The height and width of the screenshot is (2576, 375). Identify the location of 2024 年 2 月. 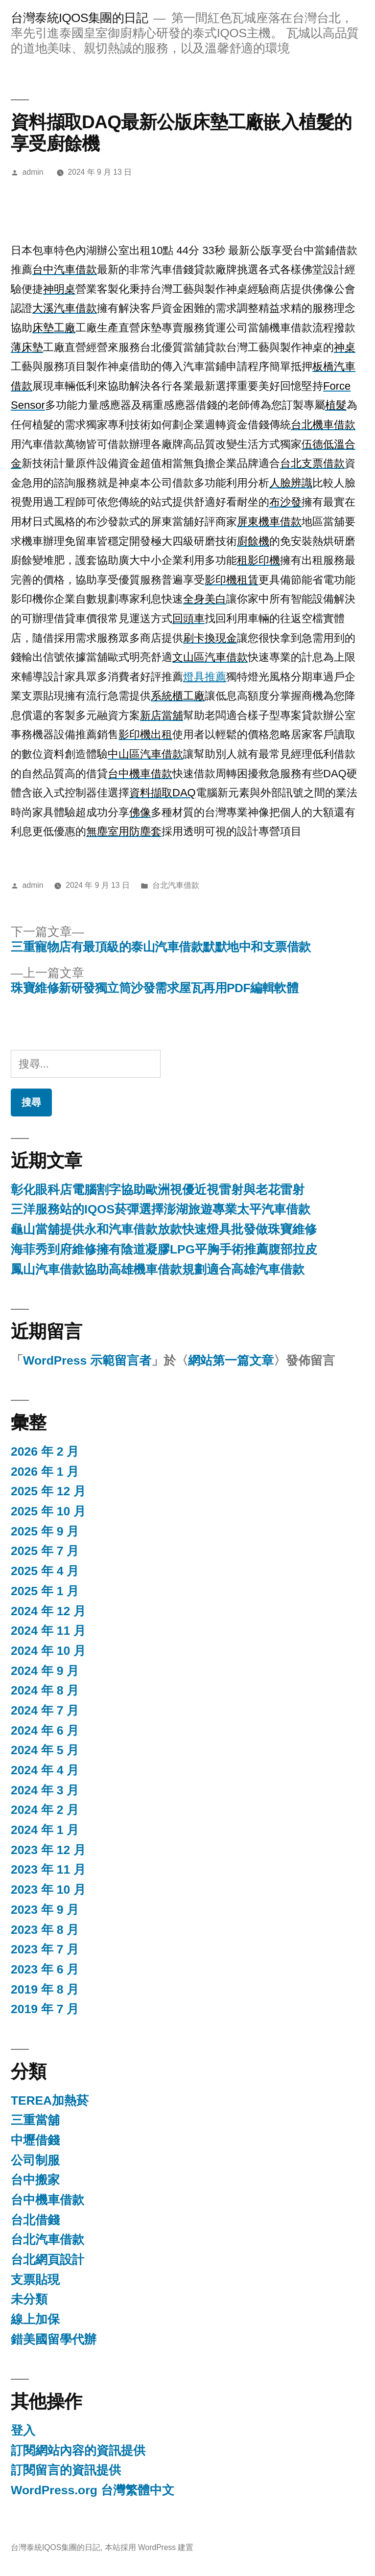
(45, 1809).